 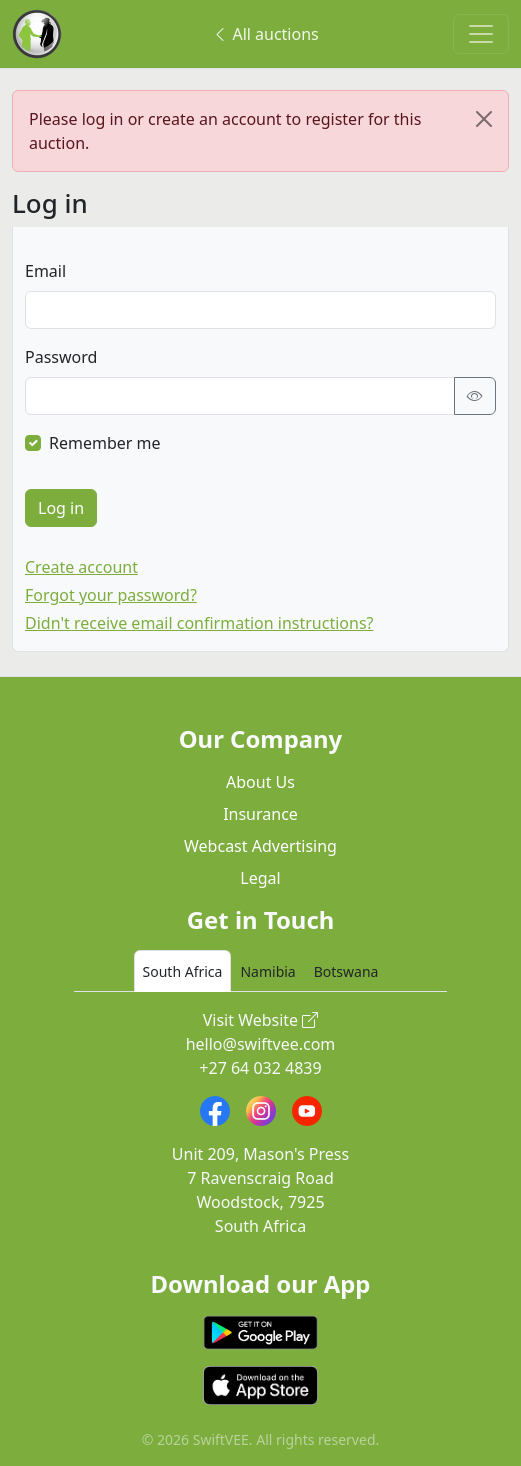 What do you see at coordinates (45, 271) in the screenshot?
I see `Email` at bounding box center [45, 271].